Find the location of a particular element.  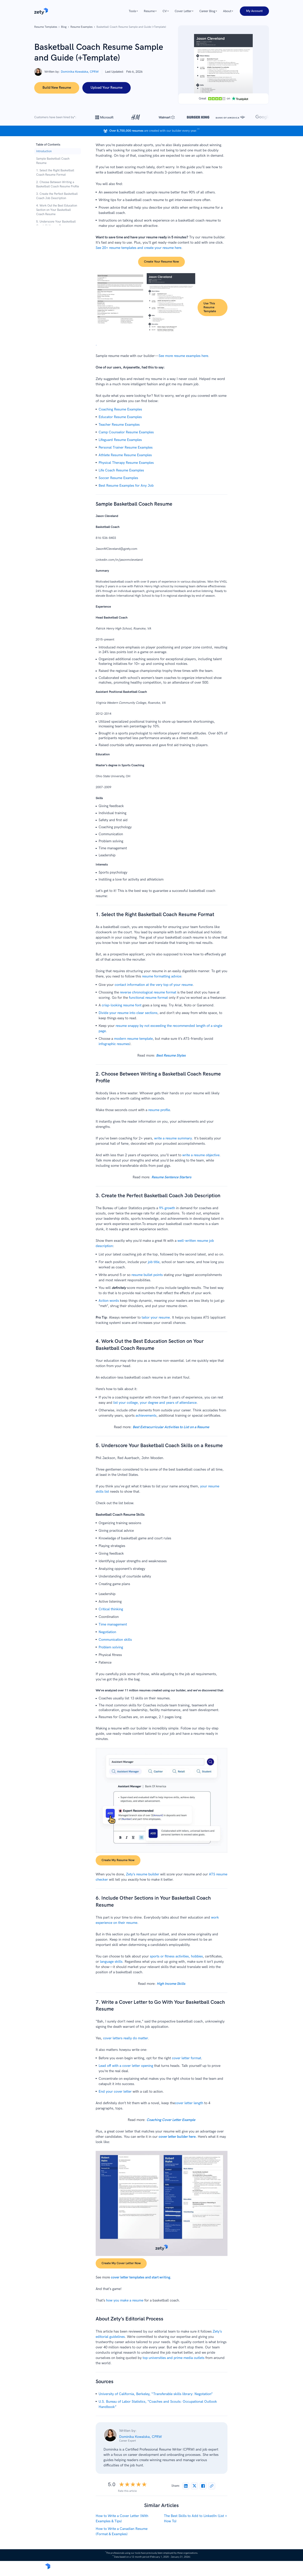

top universities and prime media outlets is located at coordinates (173, 2358).